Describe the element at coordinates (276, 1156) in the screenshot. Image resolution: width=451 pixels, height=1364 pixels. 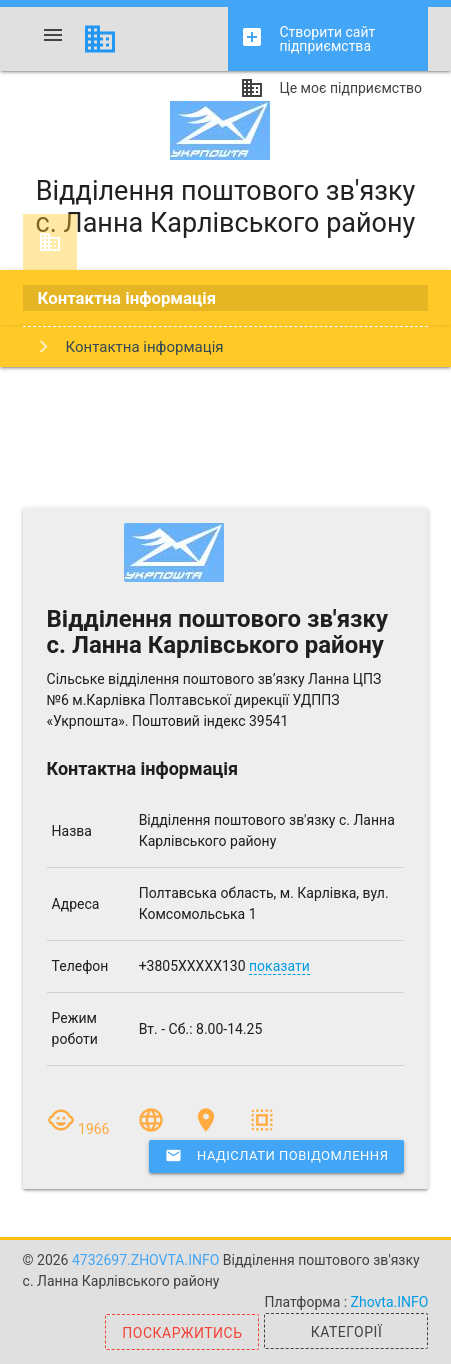
I see `Надіслати повідомлення` at that location.